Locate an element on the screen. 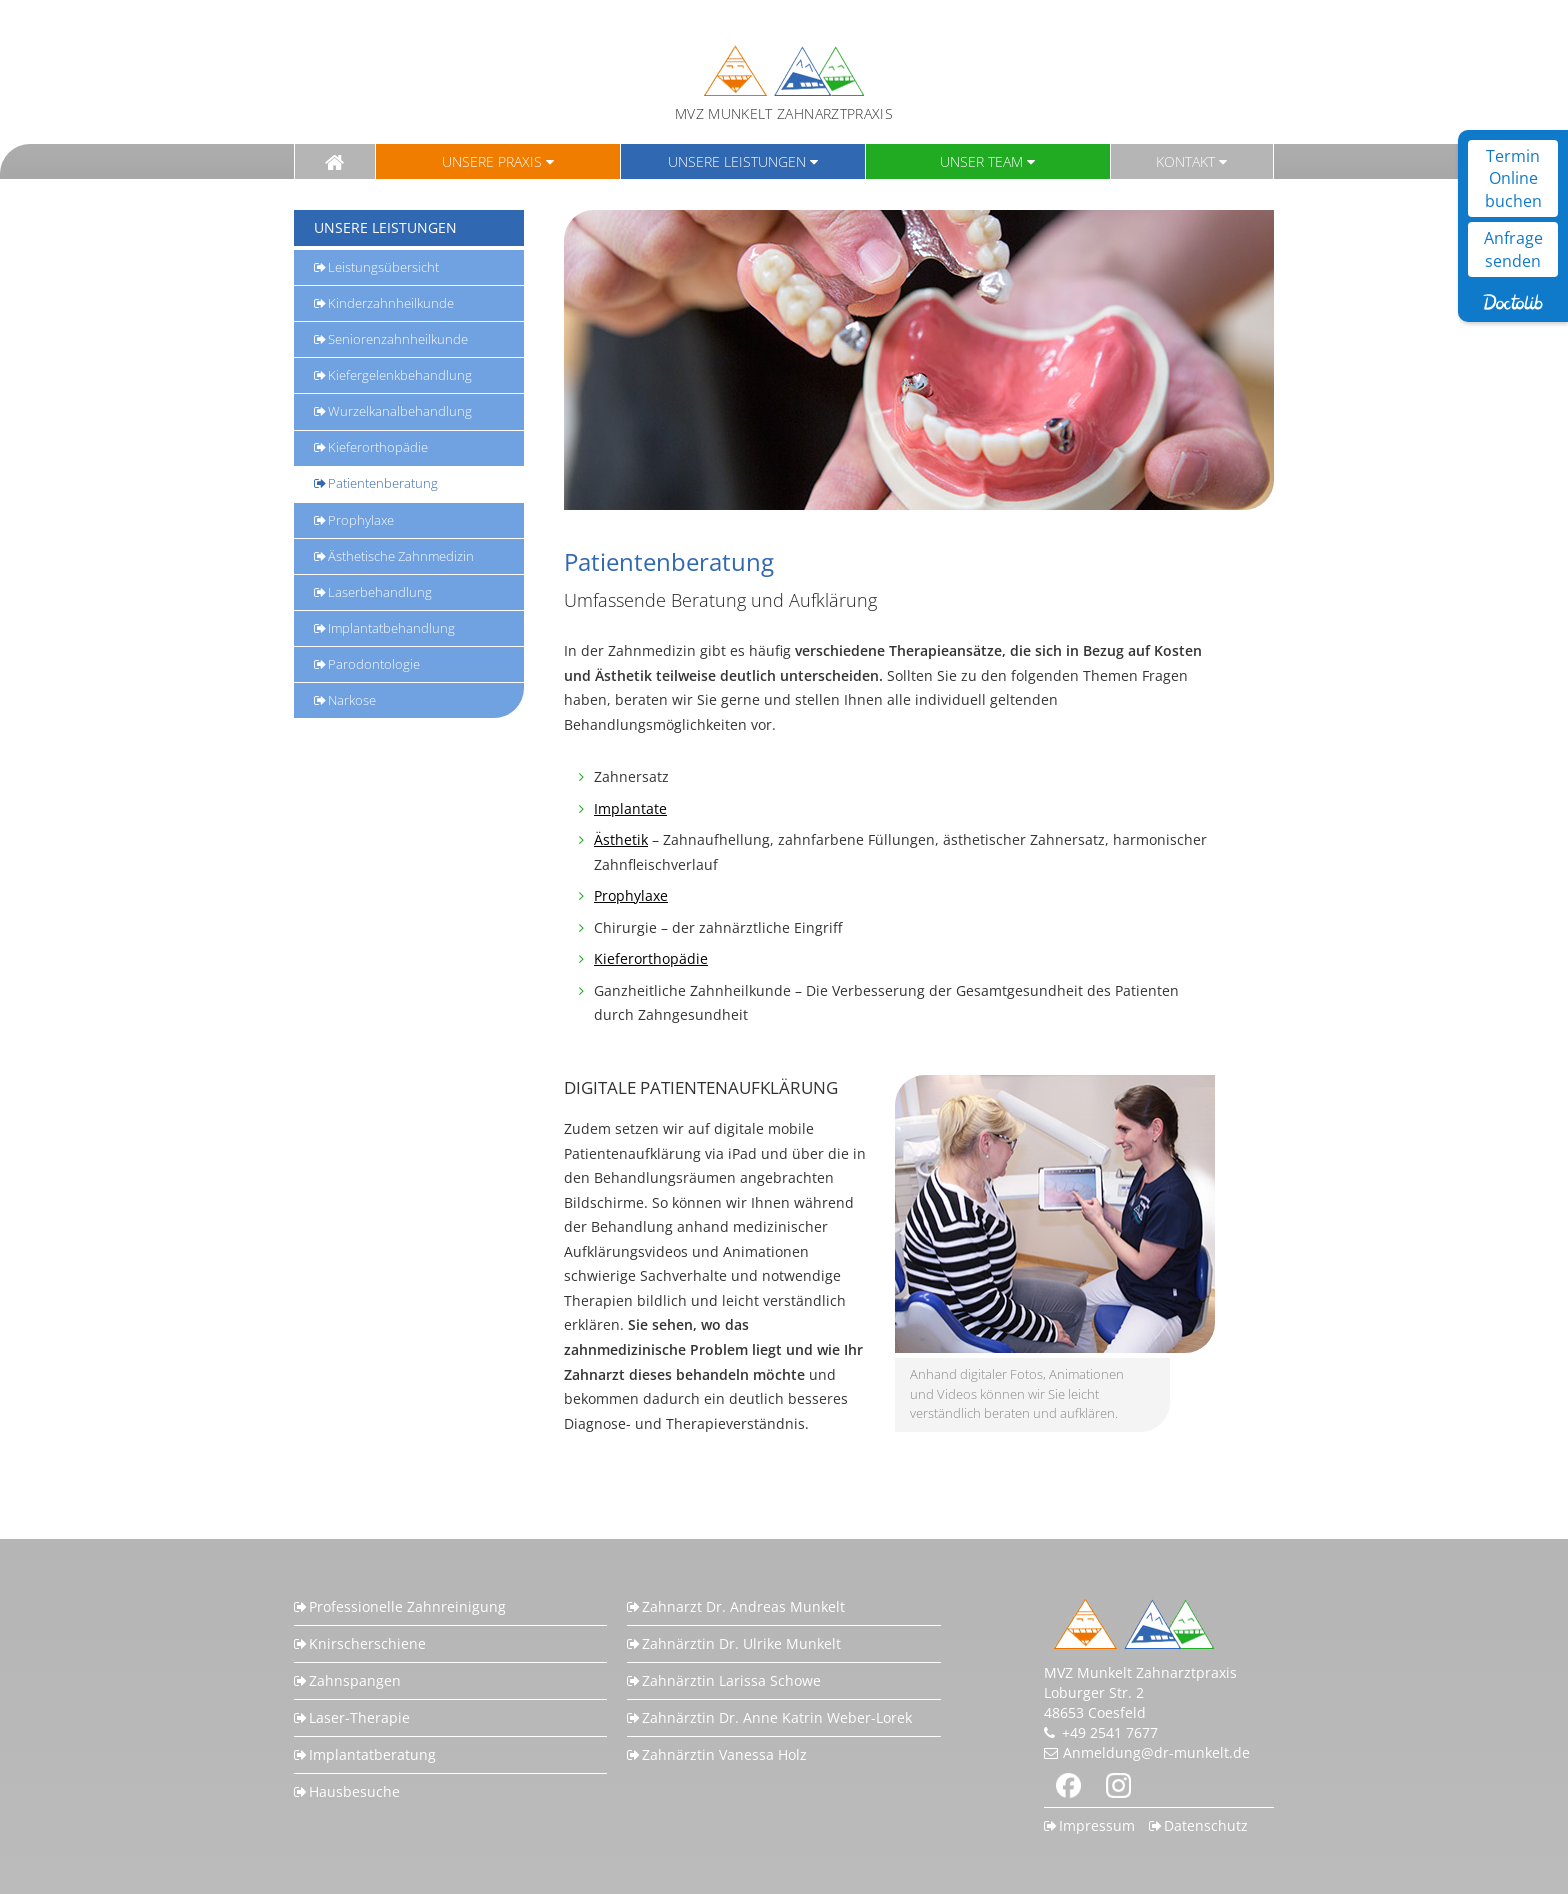 Image resolution: width=1568 pixels, height=1894 pixels. Zahnärztin Larissa Schowe is located at coordinates (731, 1680).